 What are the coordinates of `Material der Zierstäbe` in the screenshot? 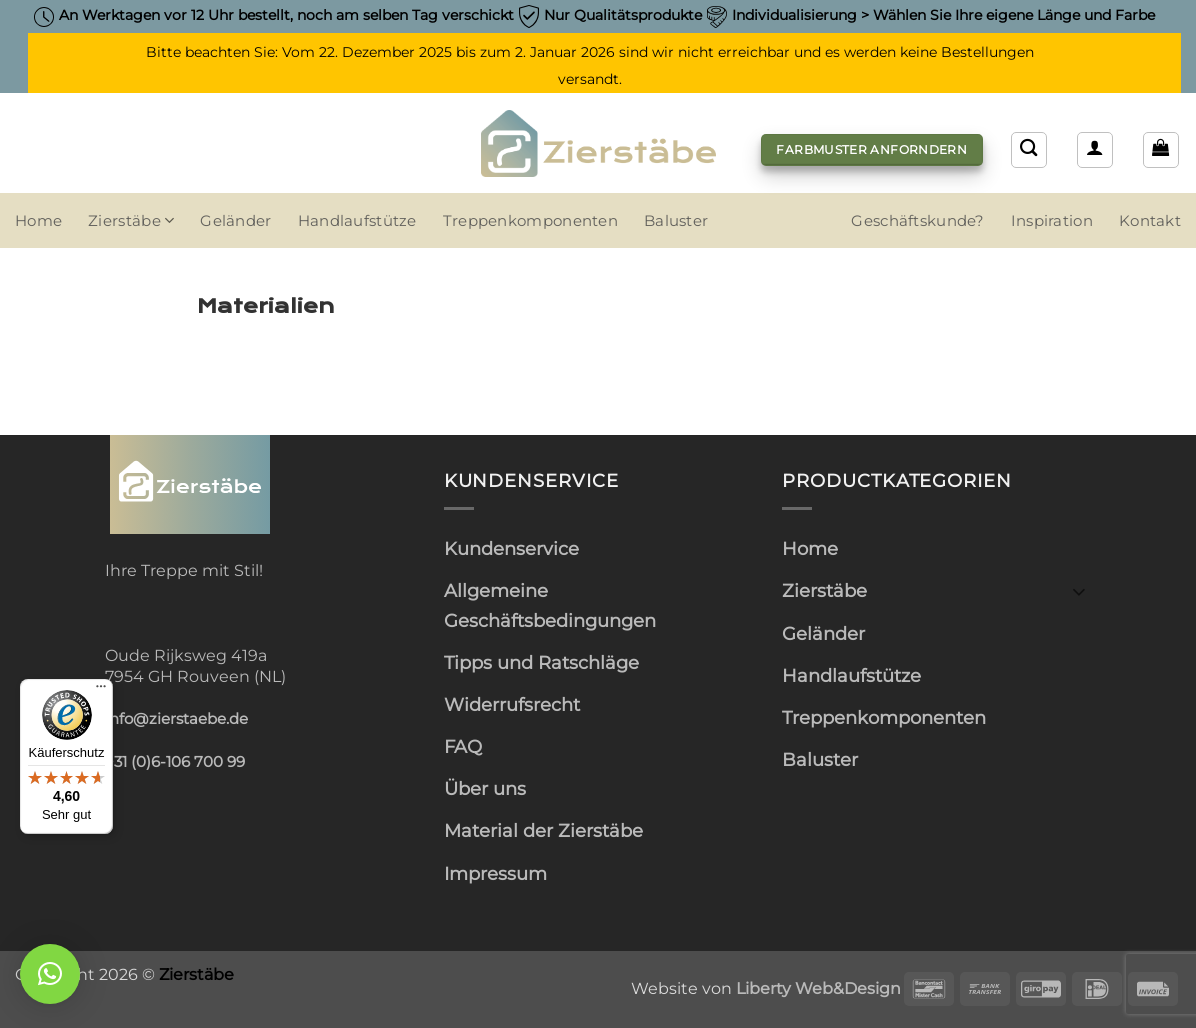 It's located at (543, 830).